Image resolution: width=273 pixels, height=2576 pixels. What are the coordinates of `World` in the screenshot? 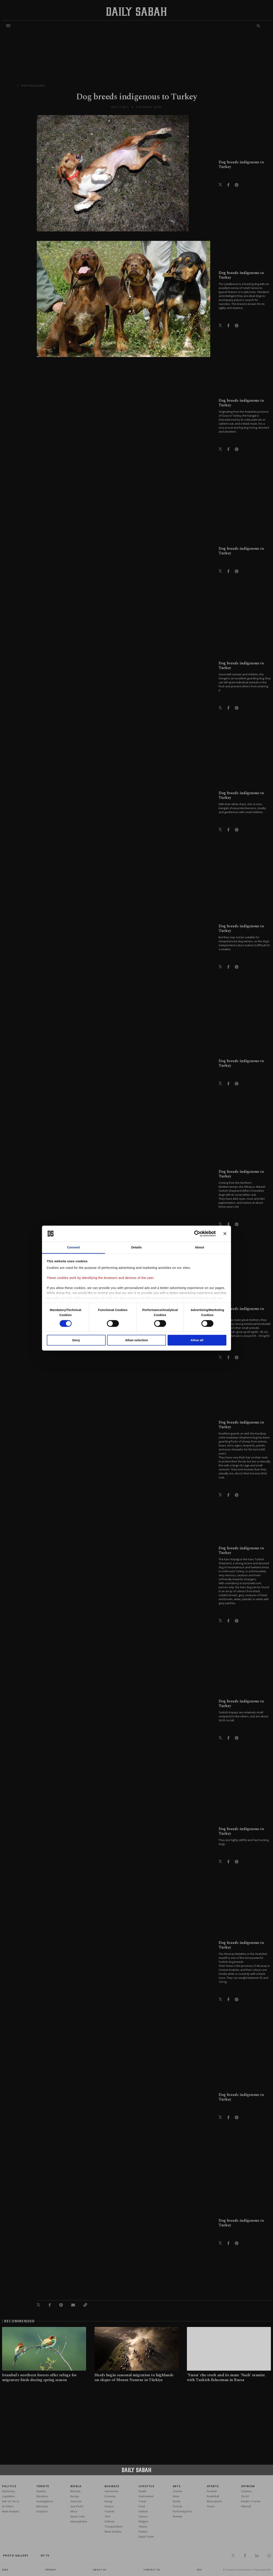 It's located at (75, 2486).